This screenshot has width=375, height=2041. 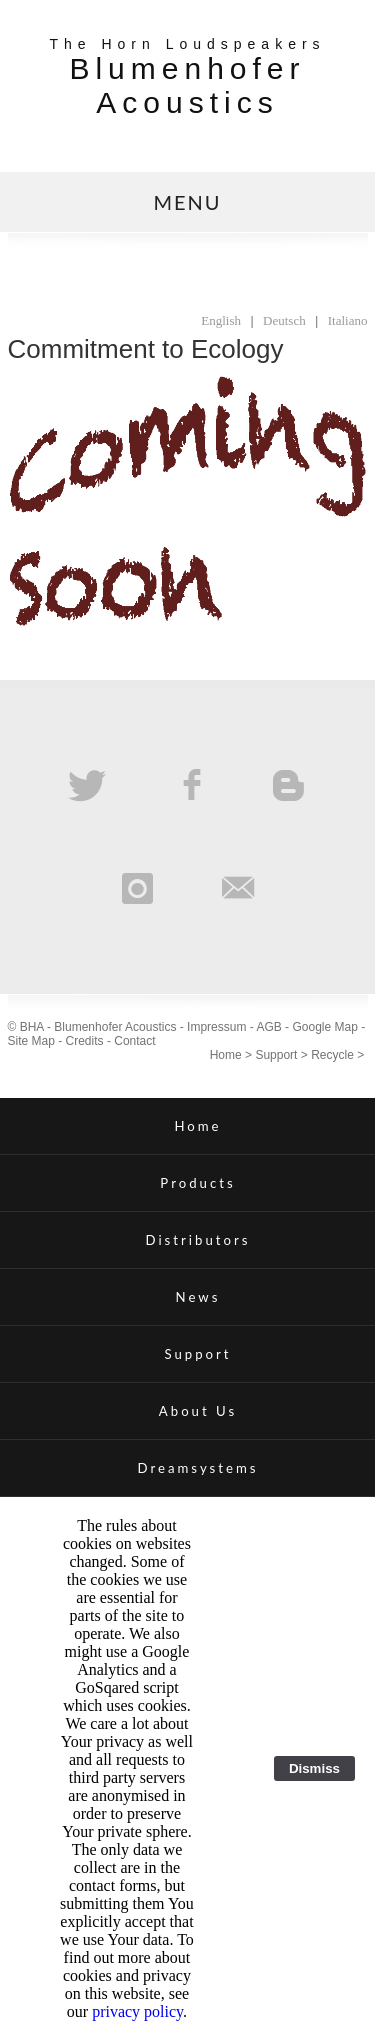 What do you see at coordinates (197, 1183) in the screenshot?
I see `Products` at bounding box center [197, 1183].